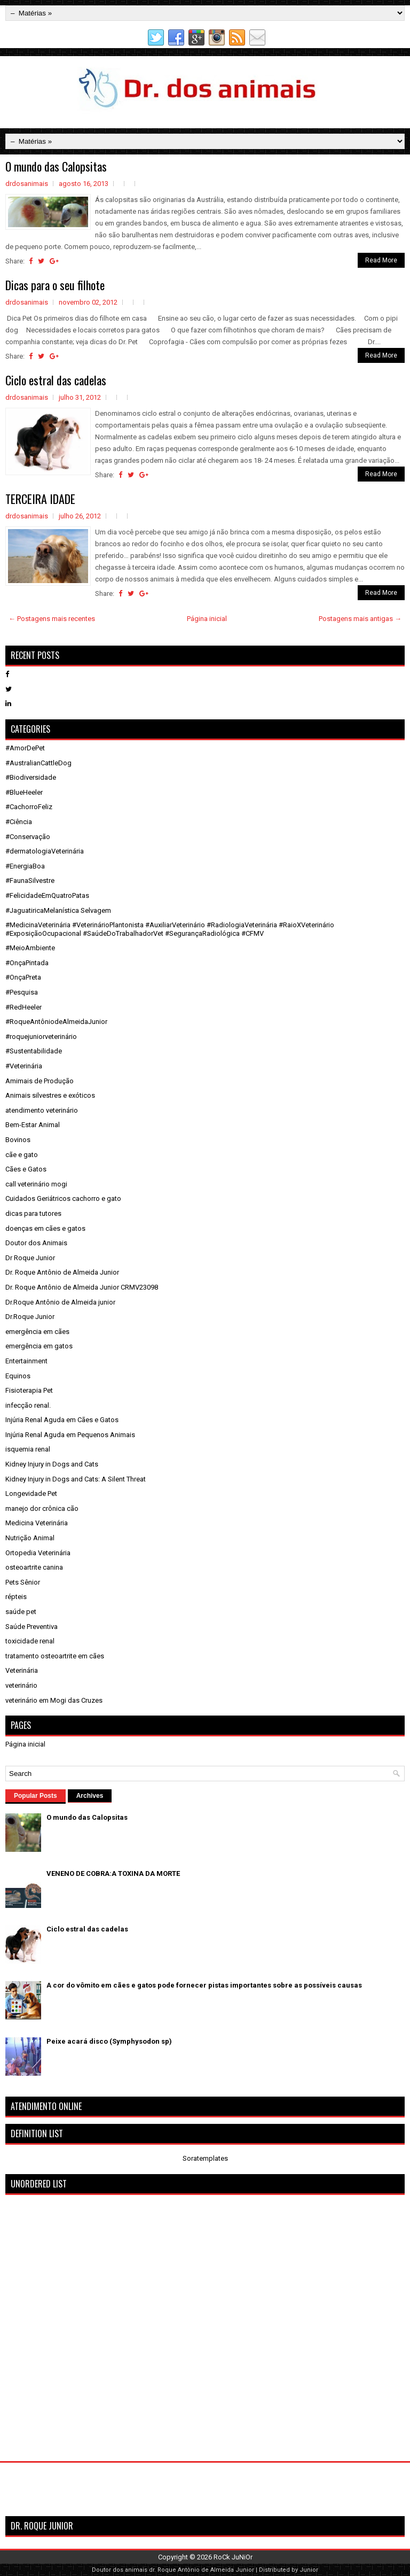 The image size is (410, 2576). Describe the element at coordinates (27, 963) in the screenshot. I see `#OnçaPintada` at that location.